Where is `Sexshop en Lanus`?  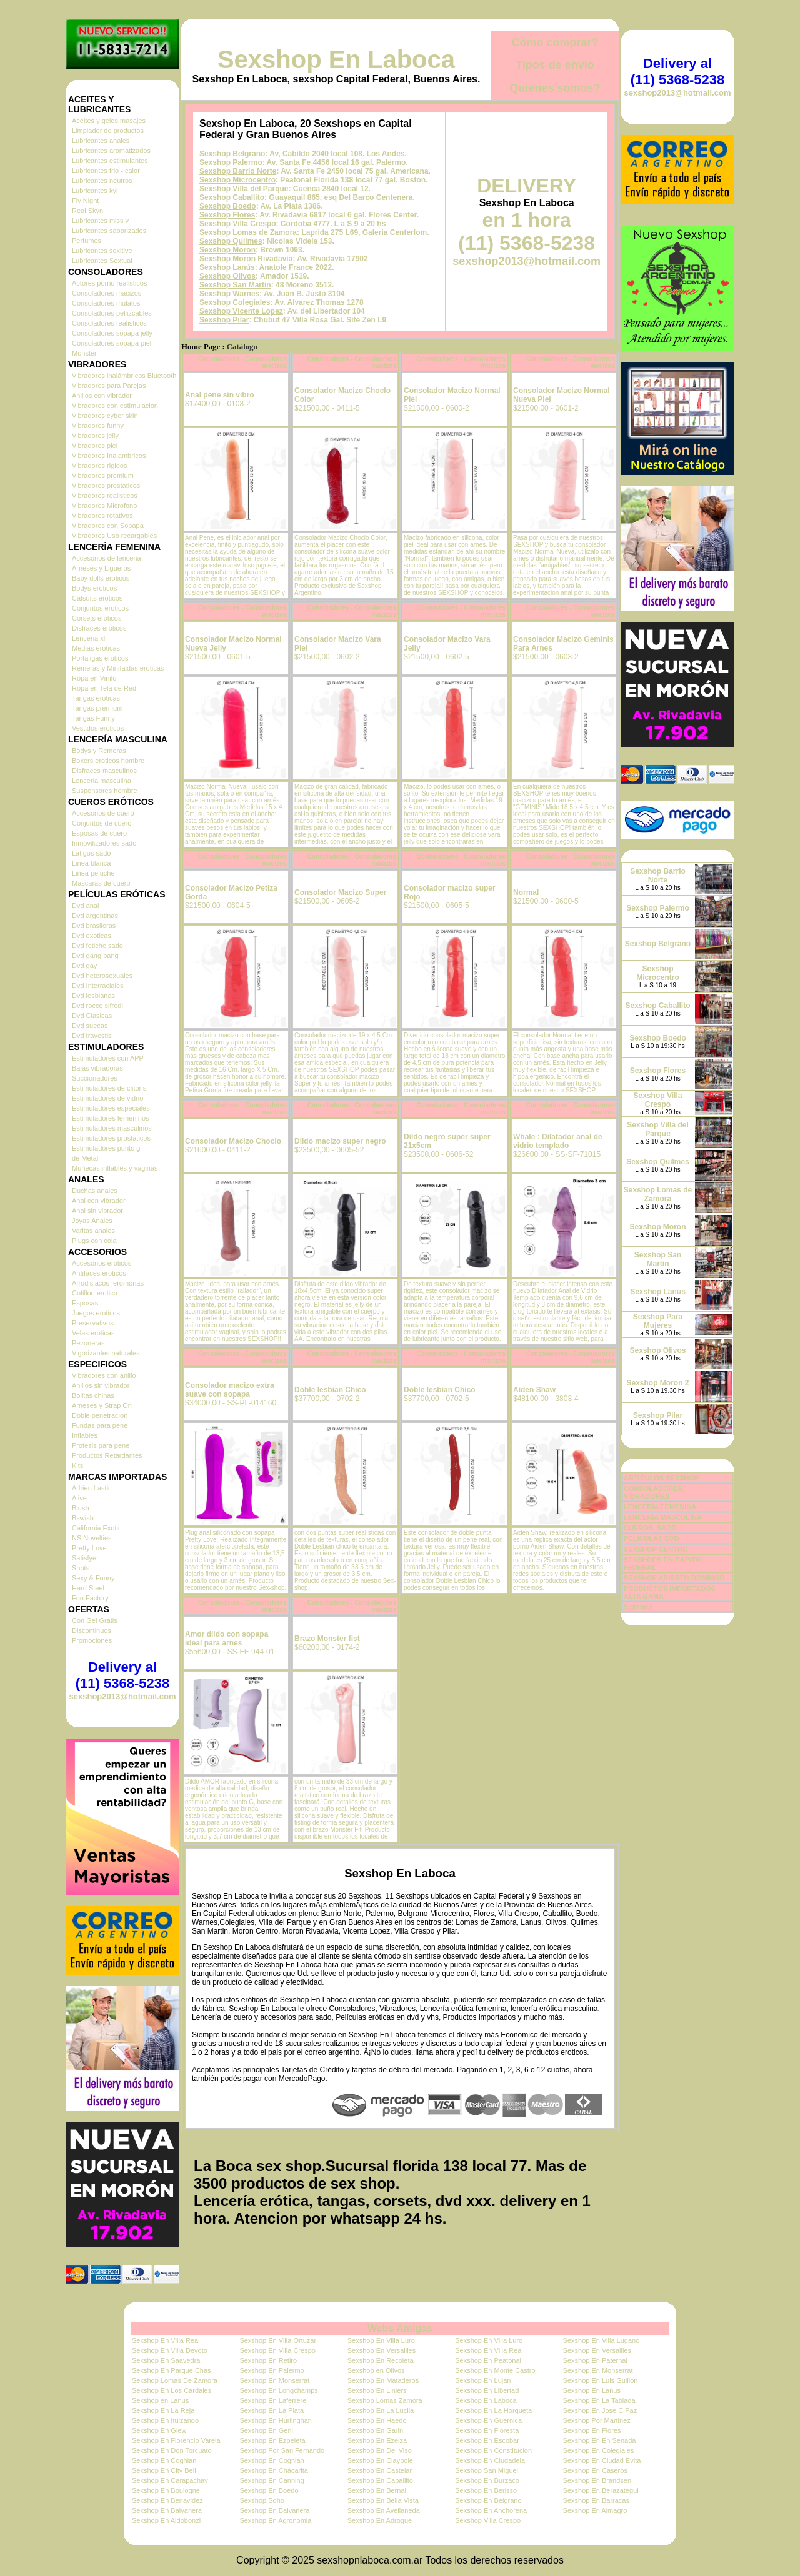 Sexshop en Lanus is located at coordinates (160, 2400).